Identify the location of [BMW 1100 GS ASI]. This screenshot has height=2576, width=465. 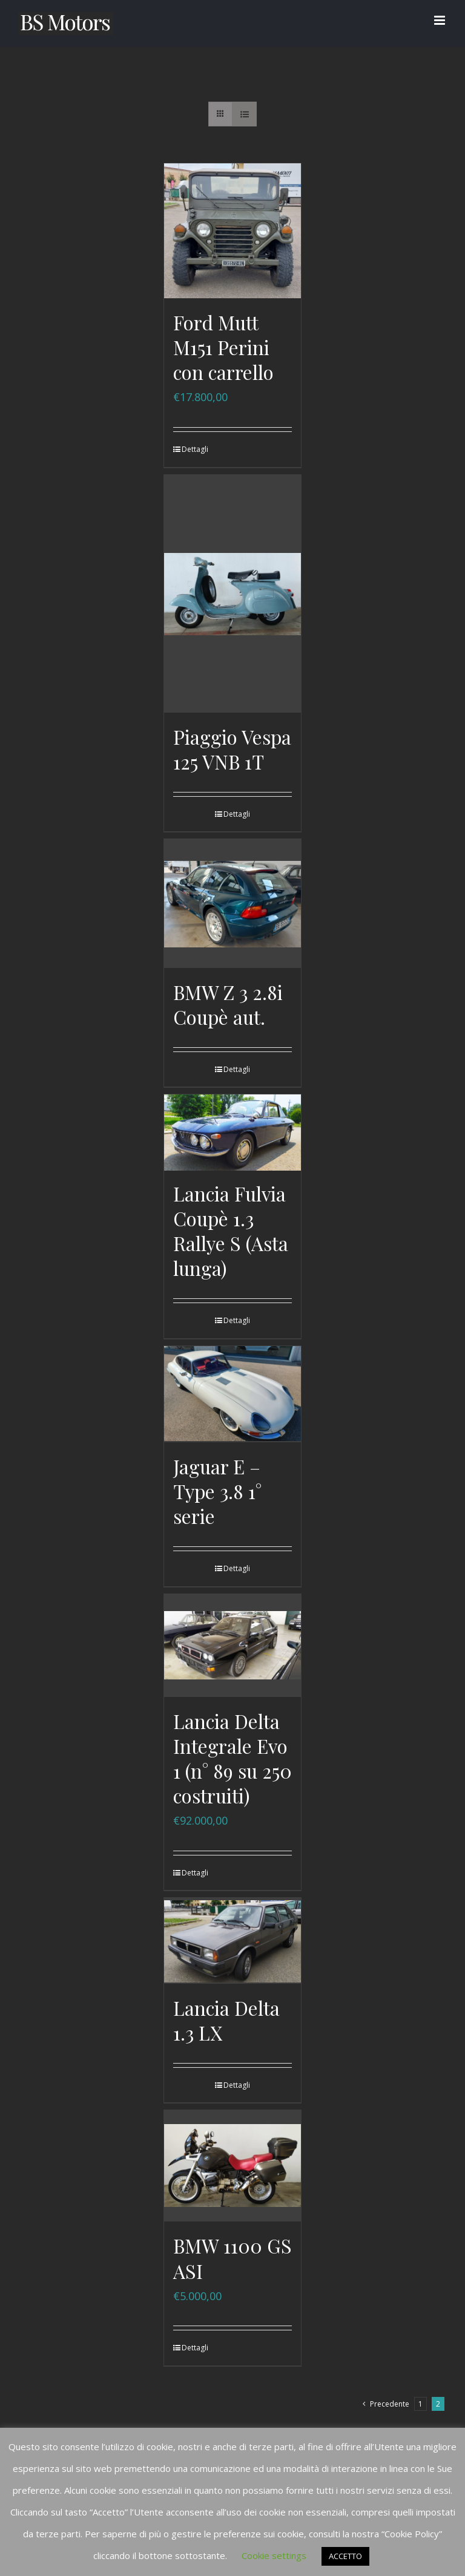
(233, 2165).